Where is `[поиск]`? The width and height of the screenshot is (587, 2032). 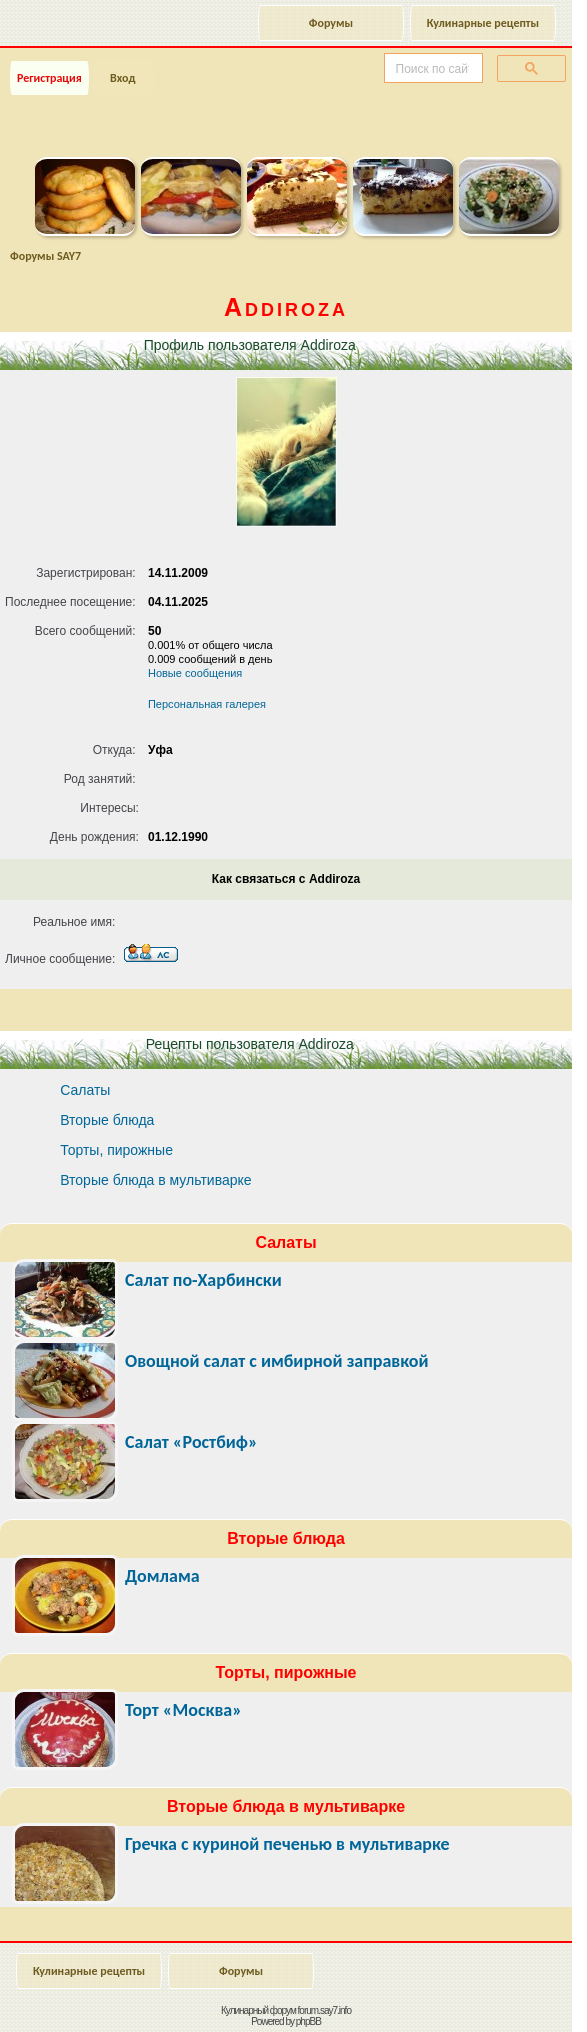
[поиск] is located at coordinates (431, 69).